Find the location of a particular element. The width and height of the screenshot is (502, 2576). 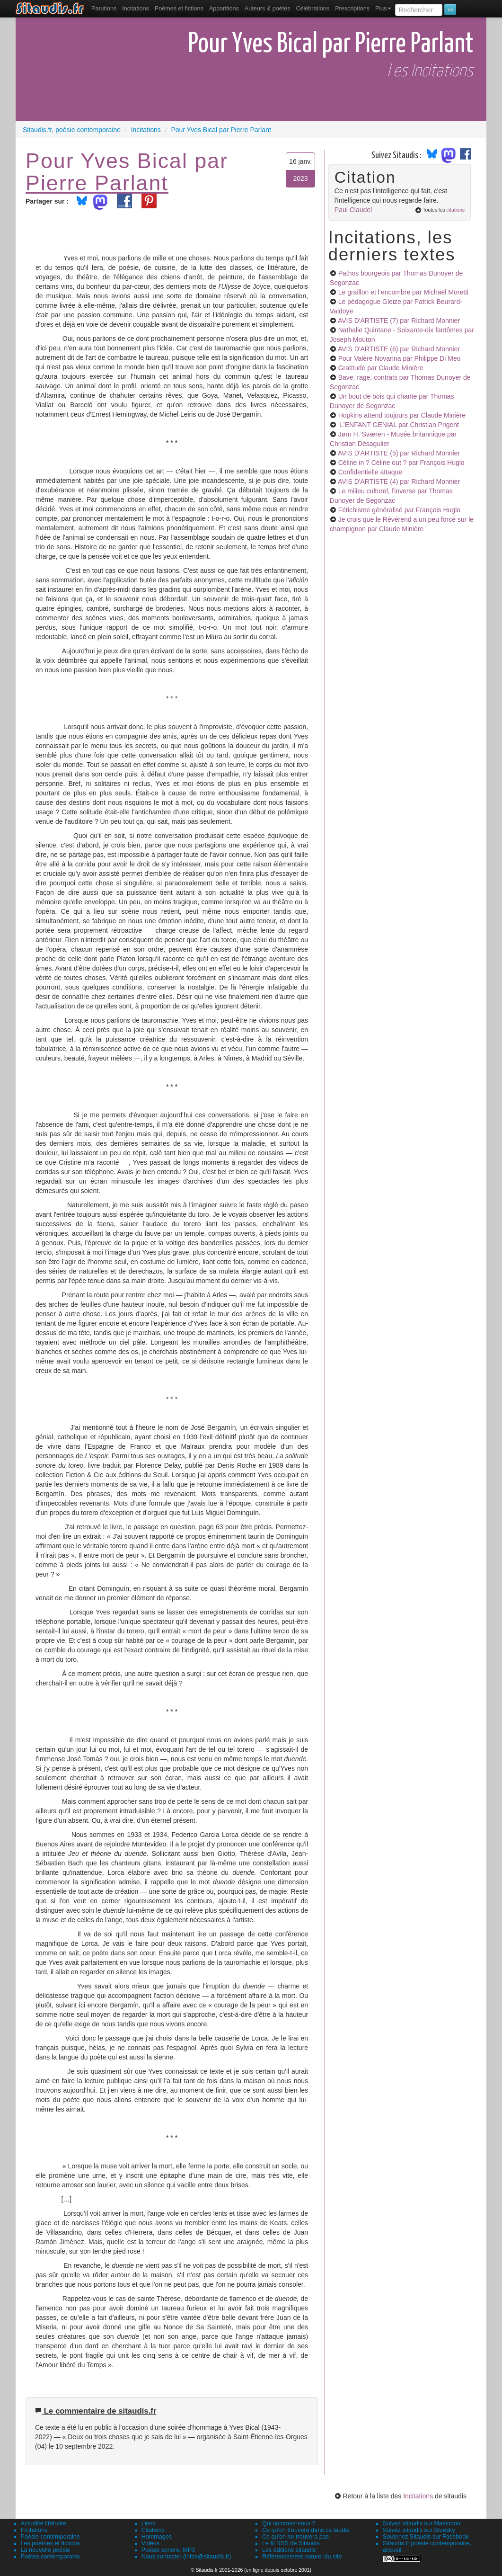

Qui sommes-nous ? is located at coordinates (289, 2523).